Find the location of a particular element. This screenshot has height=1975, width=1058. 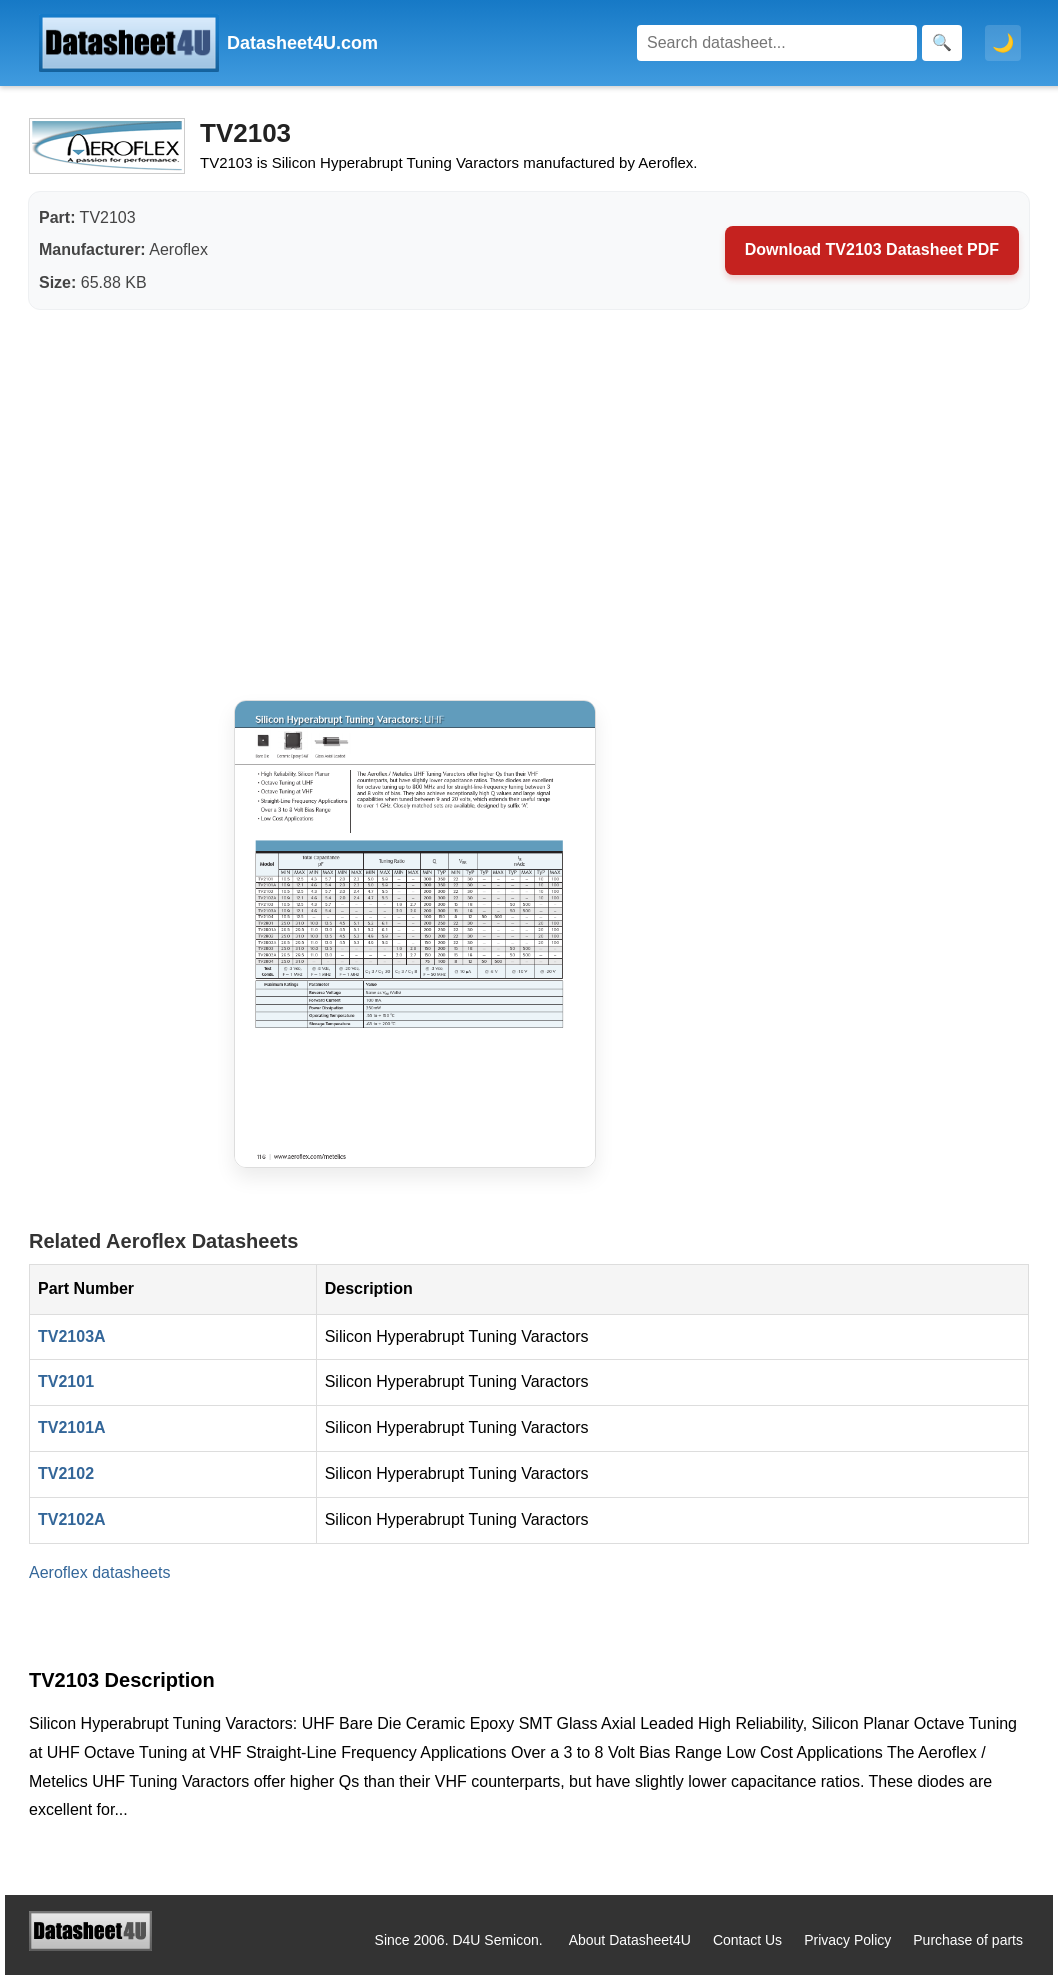

[Search] is located at coordinates (777, 43).